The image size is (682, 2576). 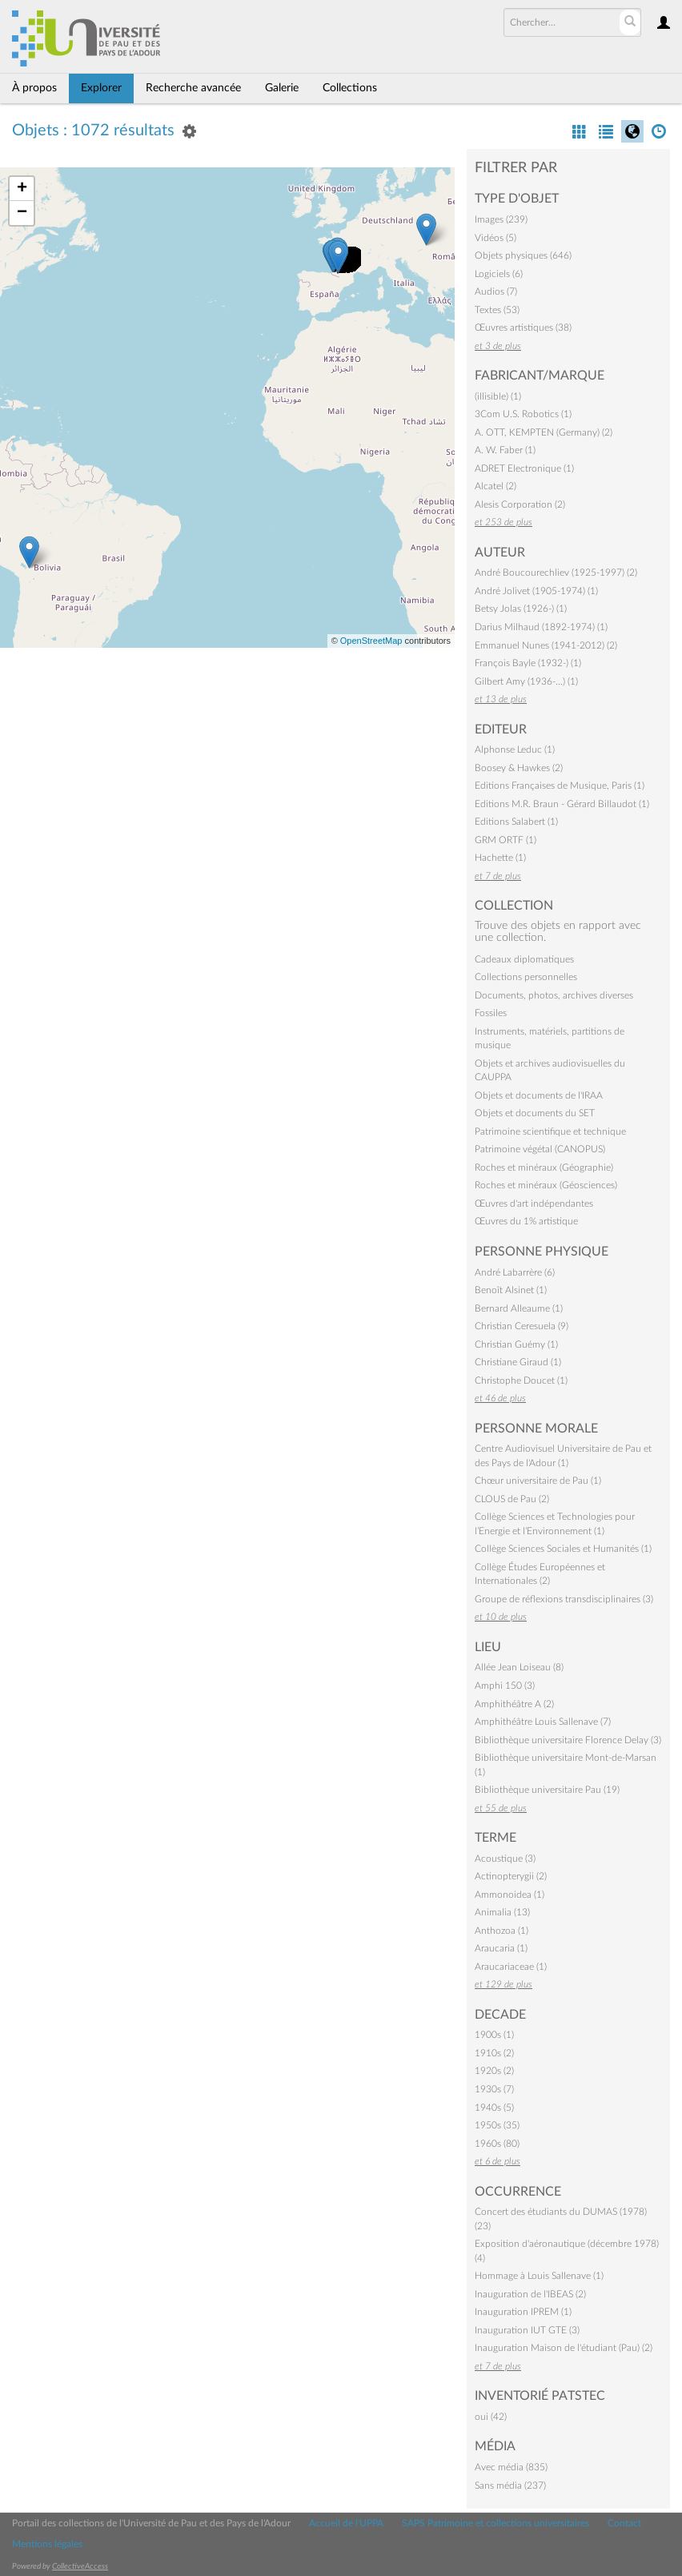 I want to click on Acoustique (3), so click(x=505, y=1858).